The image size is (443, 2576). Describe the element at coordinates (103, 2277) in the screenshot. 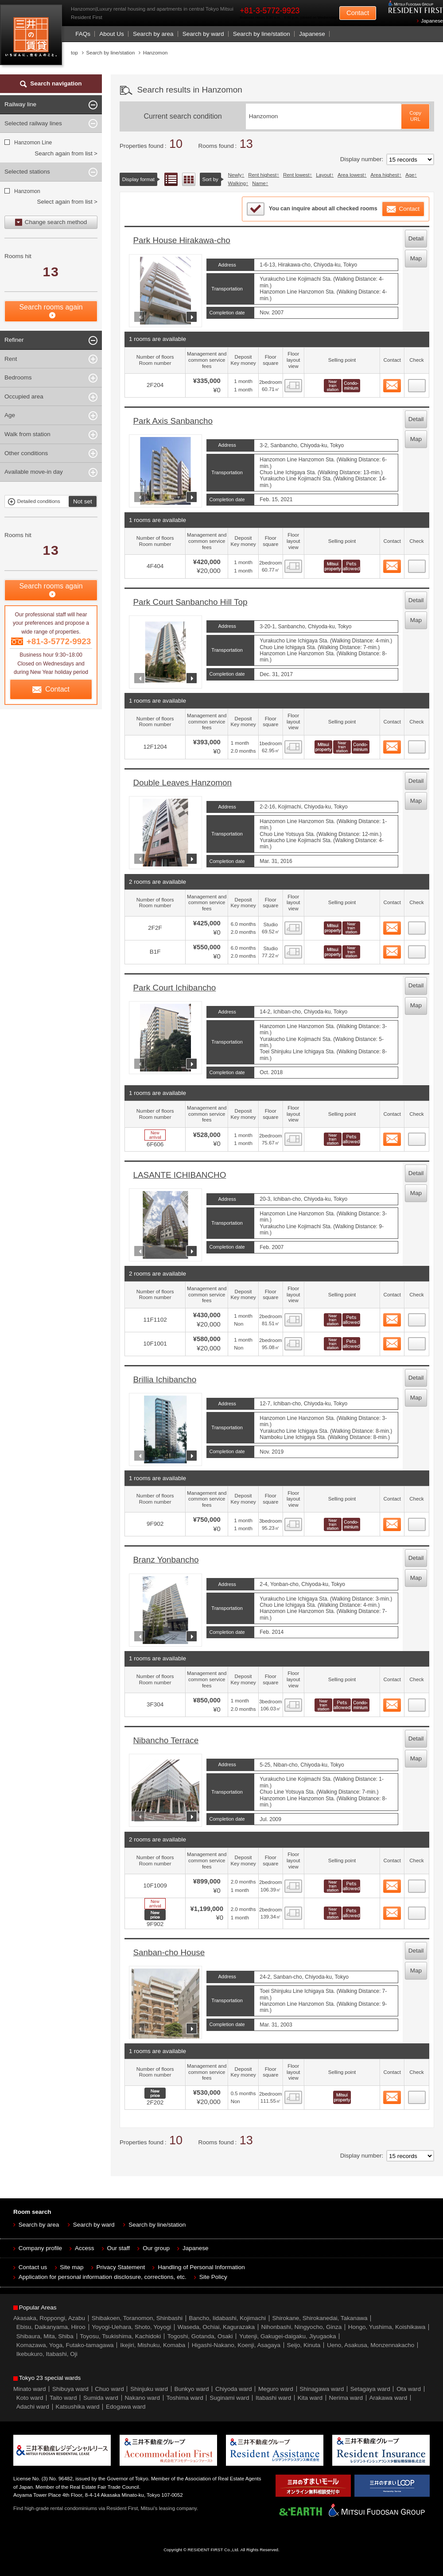

I see `Application for personal information disclosure, corrections, etc.` at that location.